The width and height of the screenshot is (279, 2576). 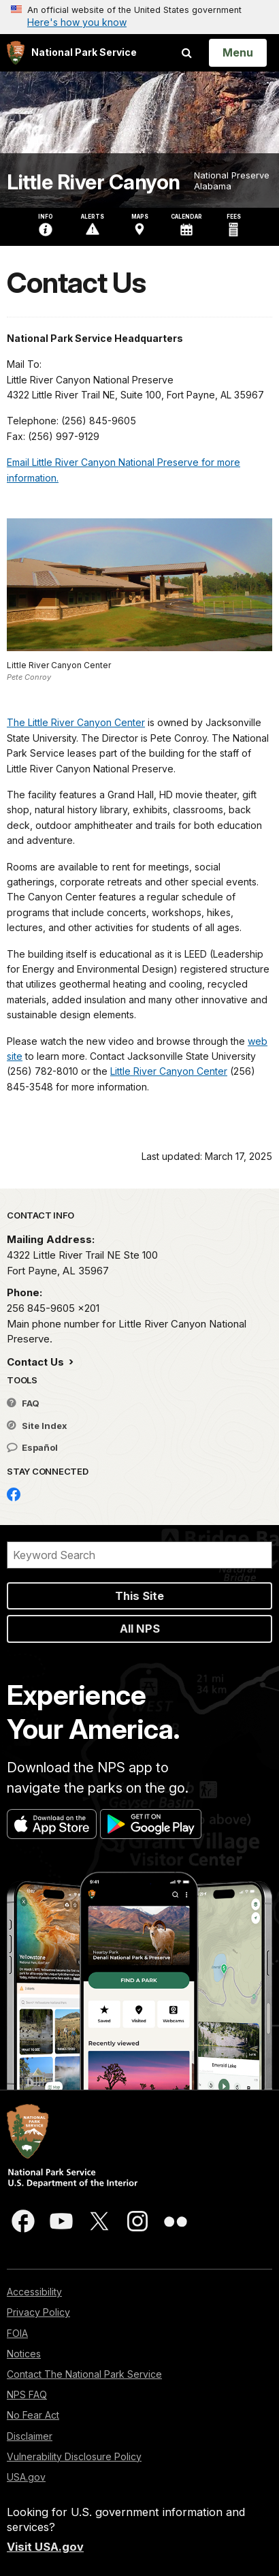 I want to click on [Open Menu], so click(x=238, y=52).